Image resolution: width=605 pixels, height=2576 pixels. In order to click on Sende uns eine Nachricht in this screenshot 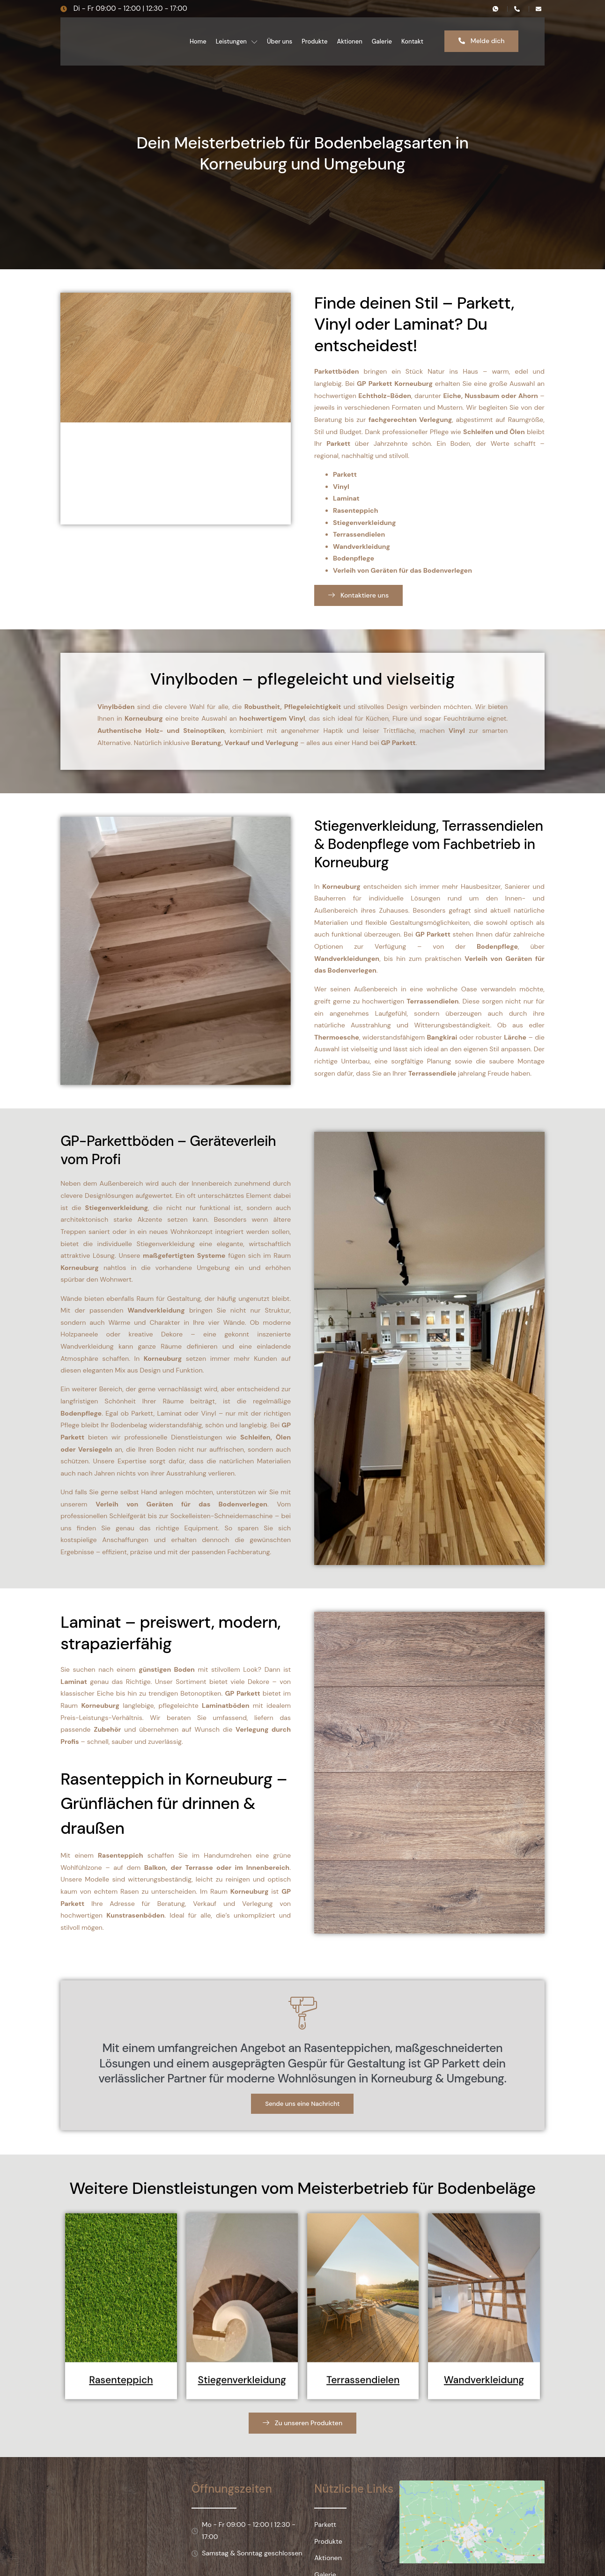, I will do `click(302, 2174)`.